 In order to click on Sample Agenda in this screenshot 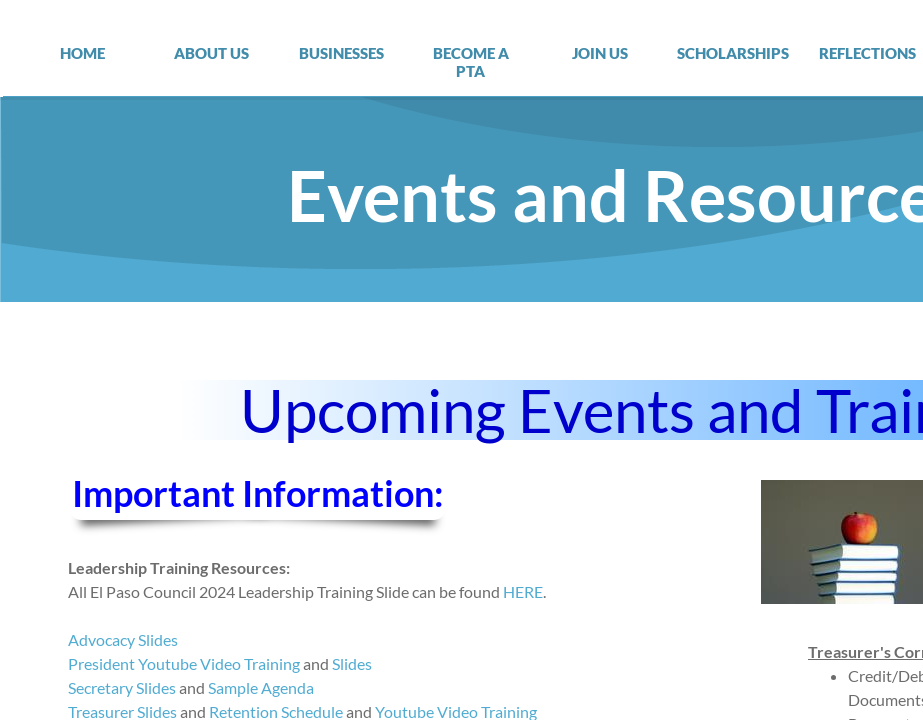, I will do `click(261, 687)`.